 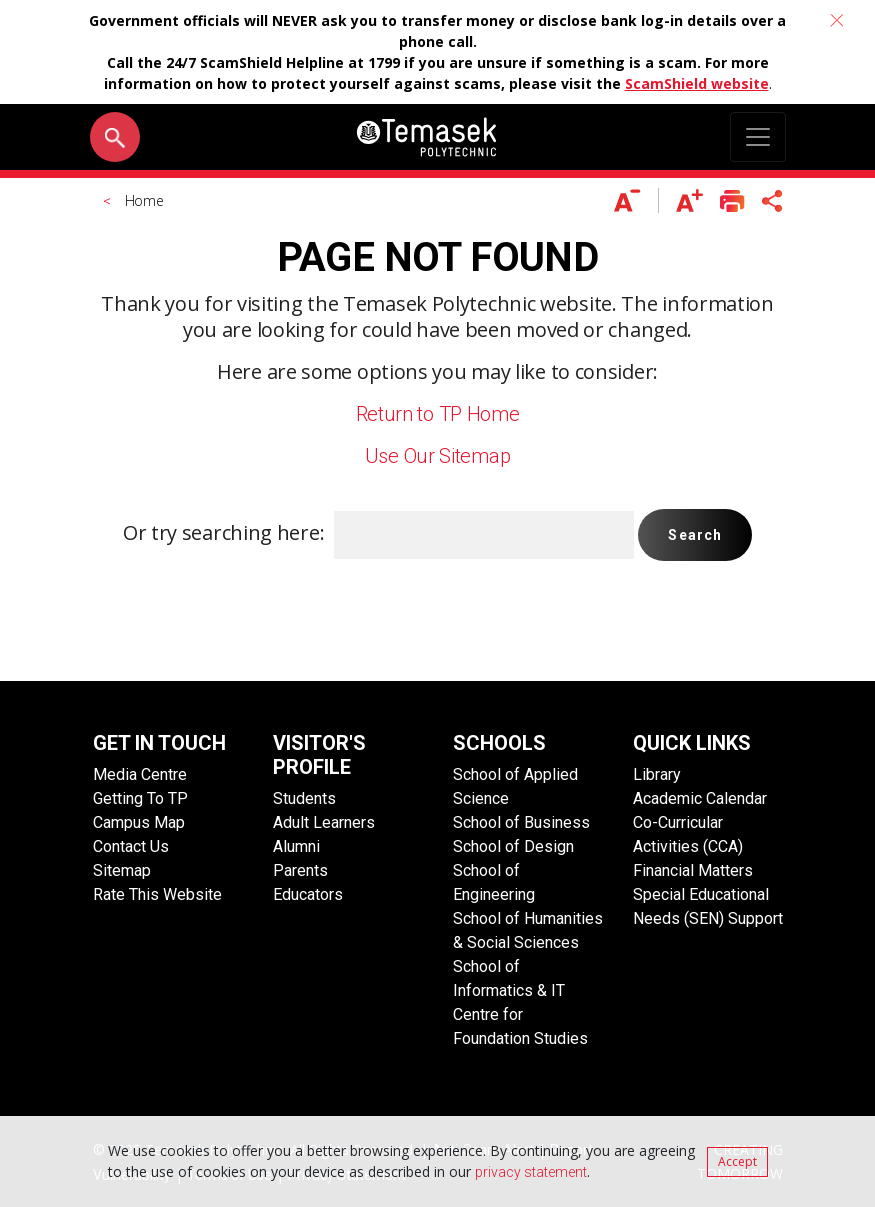 I want to click on School of Business, so click(x=521, y=822).